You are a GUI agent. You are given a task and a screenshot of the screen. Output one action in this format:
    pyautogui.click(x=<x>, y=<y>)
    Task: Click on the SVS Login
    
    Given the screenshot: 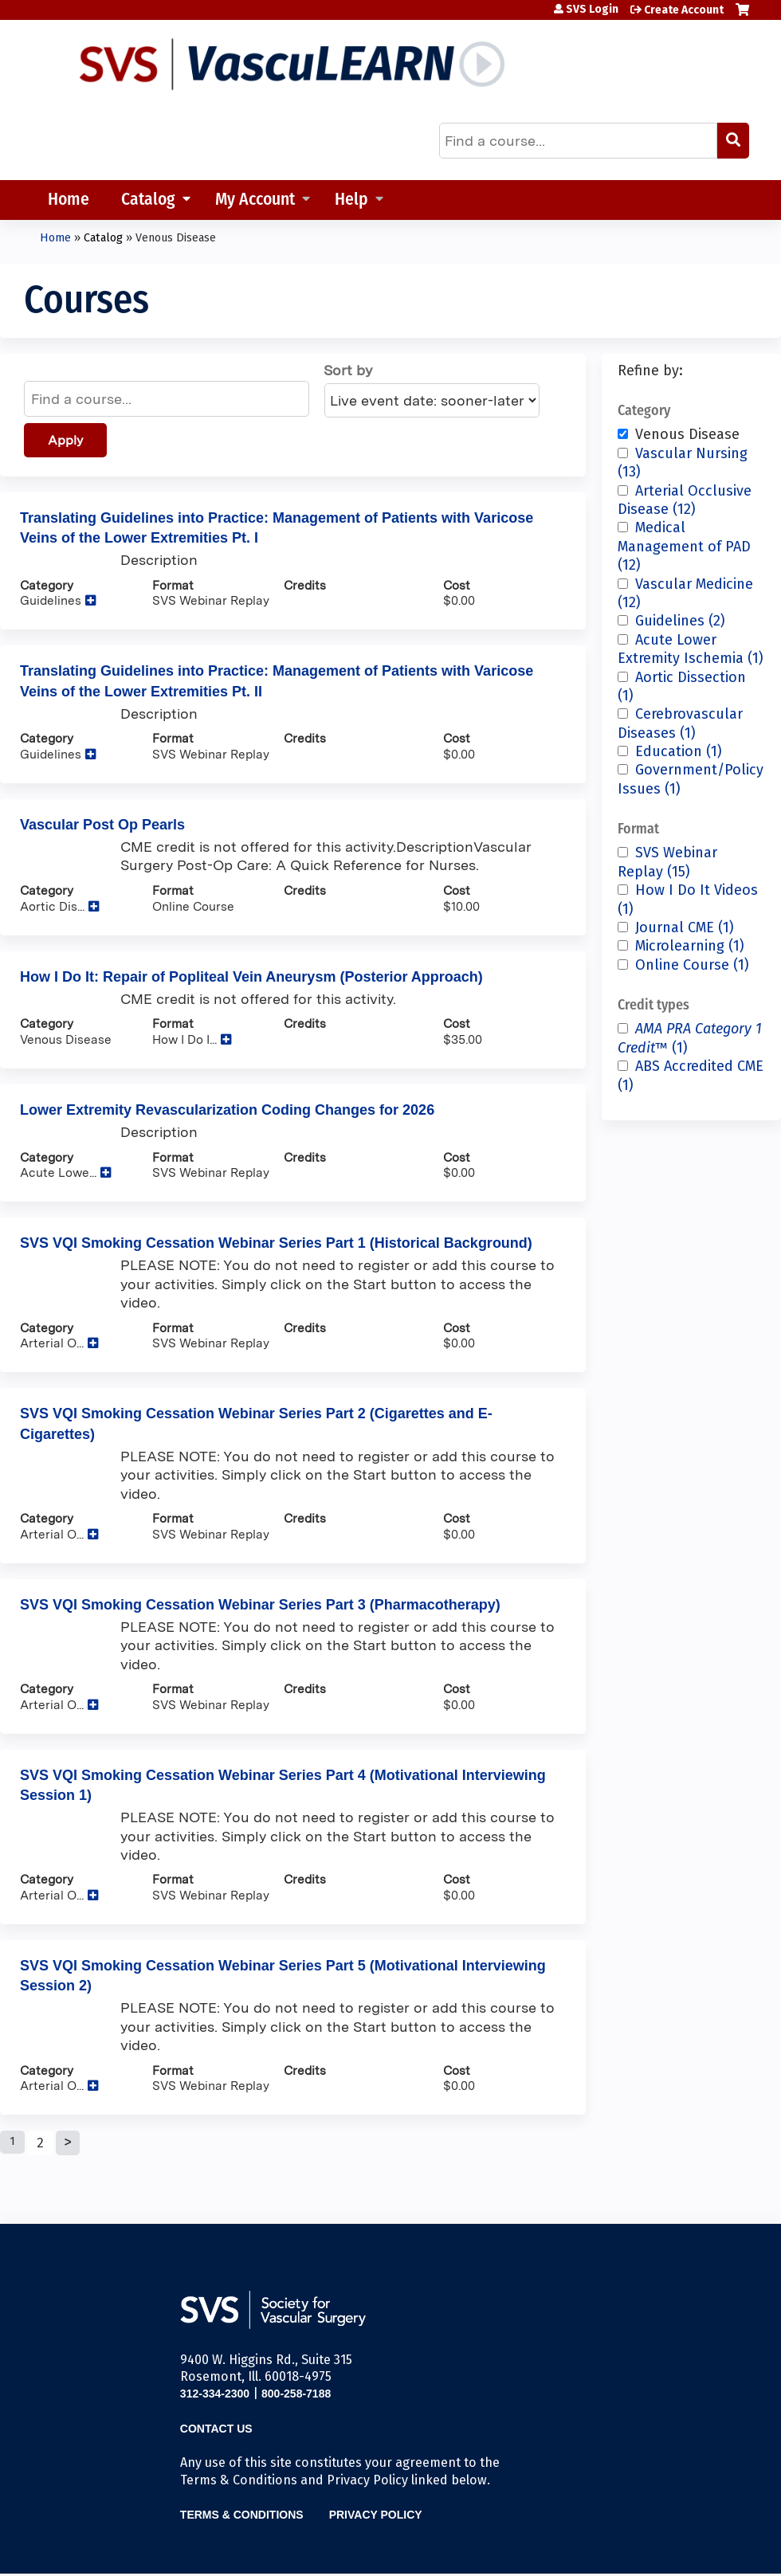 What is the action you would take?
    pyautogui.click(x=592, y=9)
    